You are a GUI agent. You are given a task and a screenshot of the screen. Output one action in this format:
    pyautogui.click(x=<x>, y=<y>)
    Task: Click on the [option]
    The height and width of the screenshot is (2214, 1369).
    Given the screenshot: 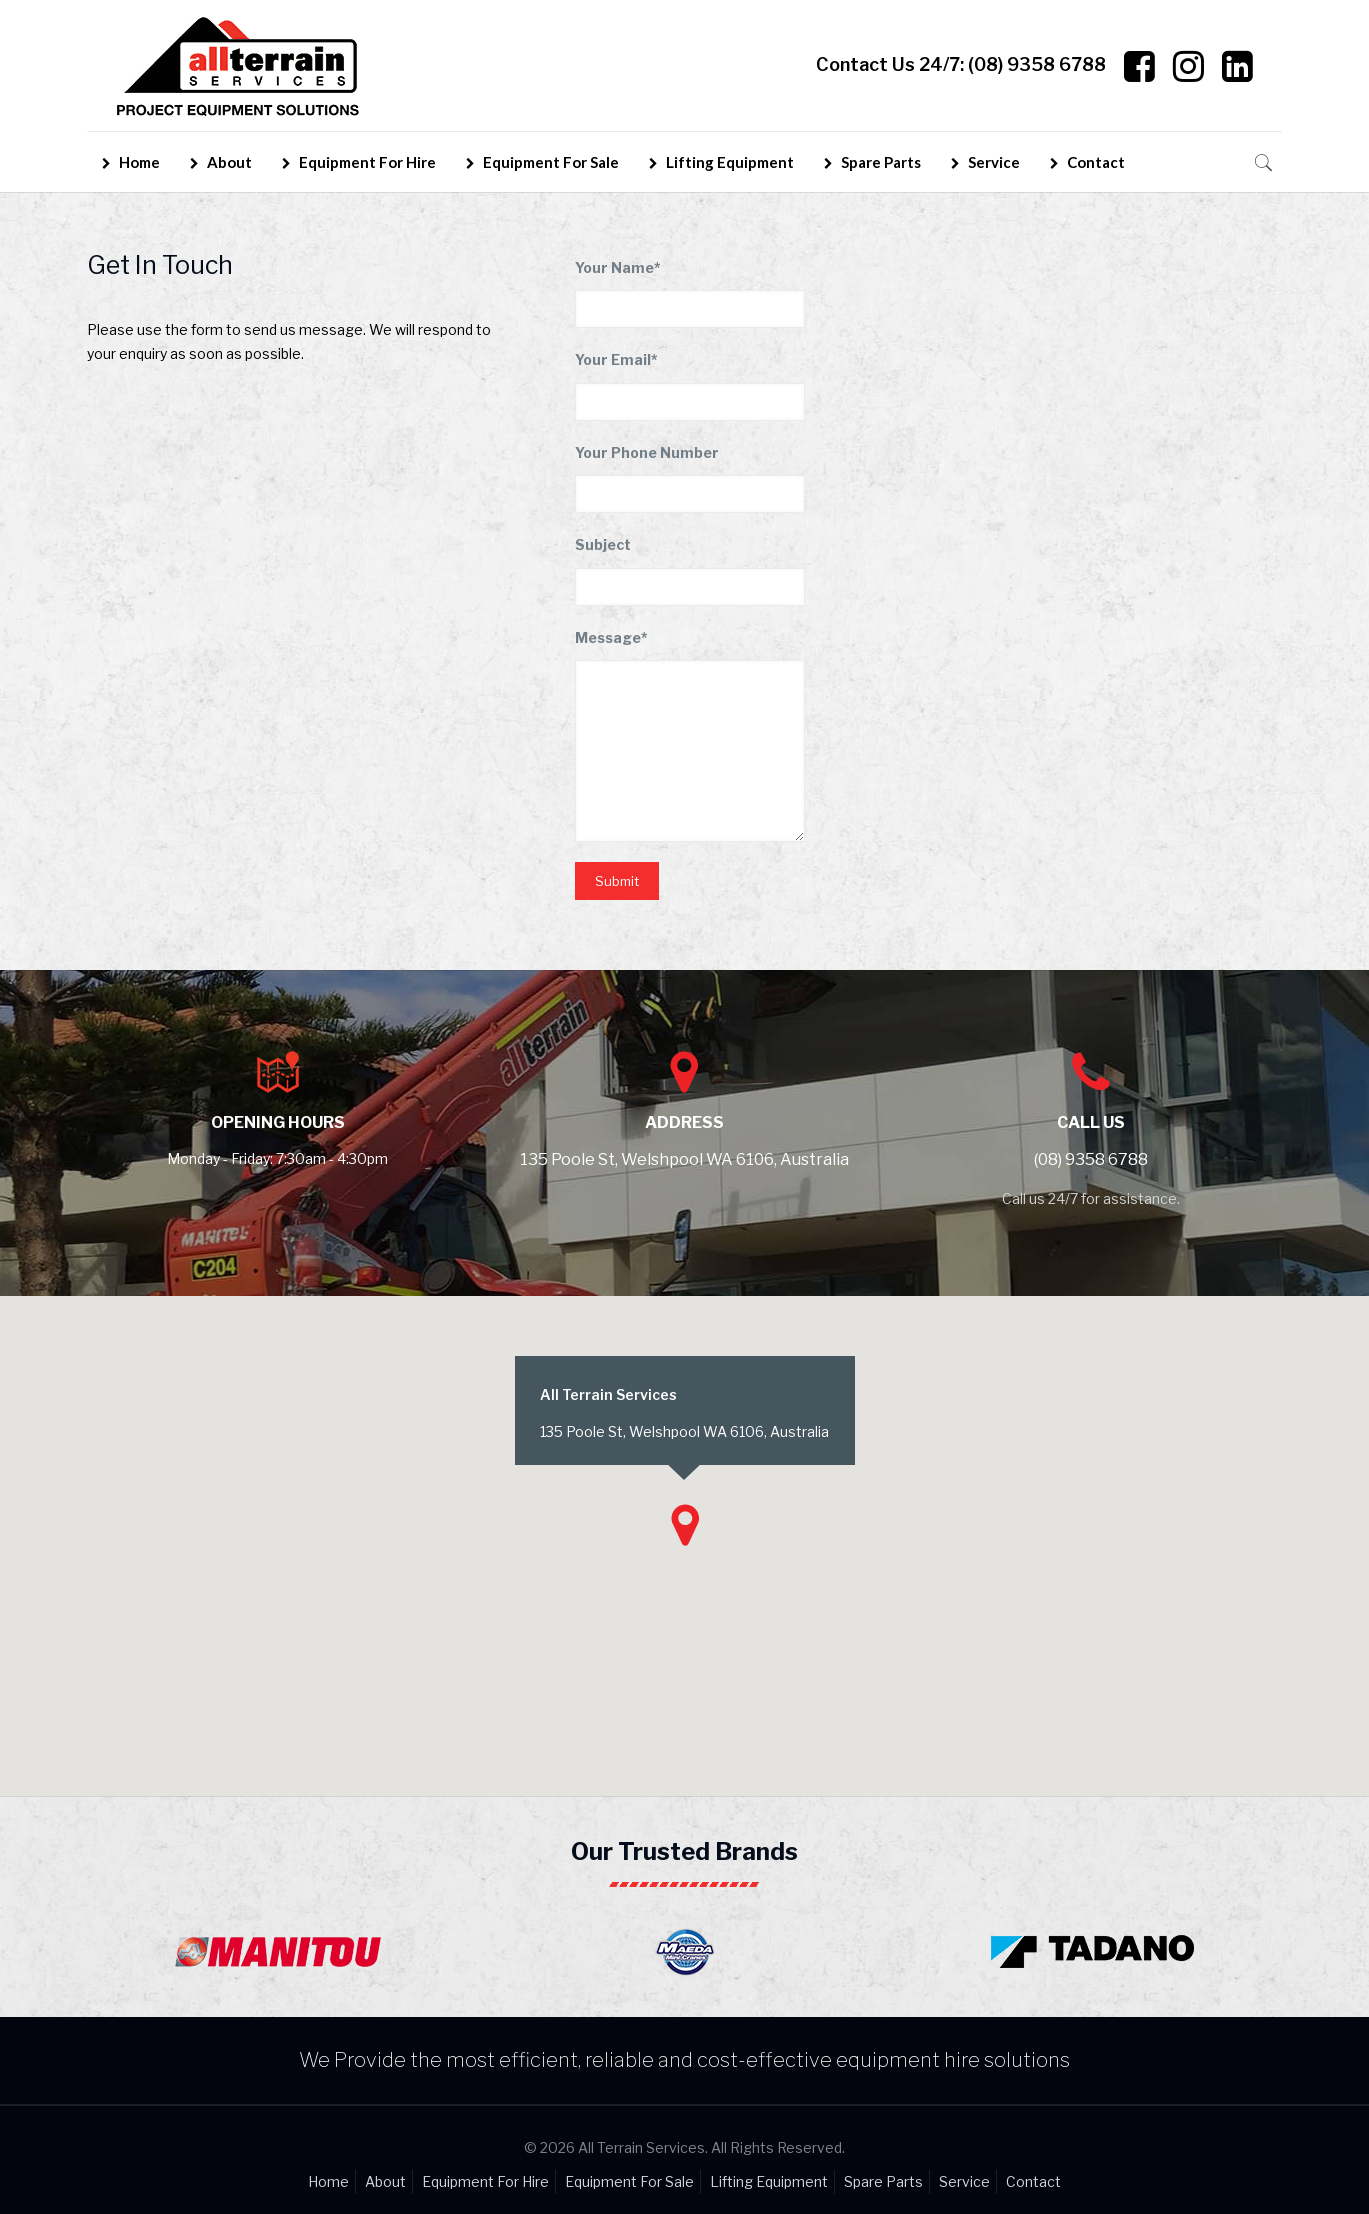 What is the action you would take?
    pyautogui.click(x=277, y=1947)
    